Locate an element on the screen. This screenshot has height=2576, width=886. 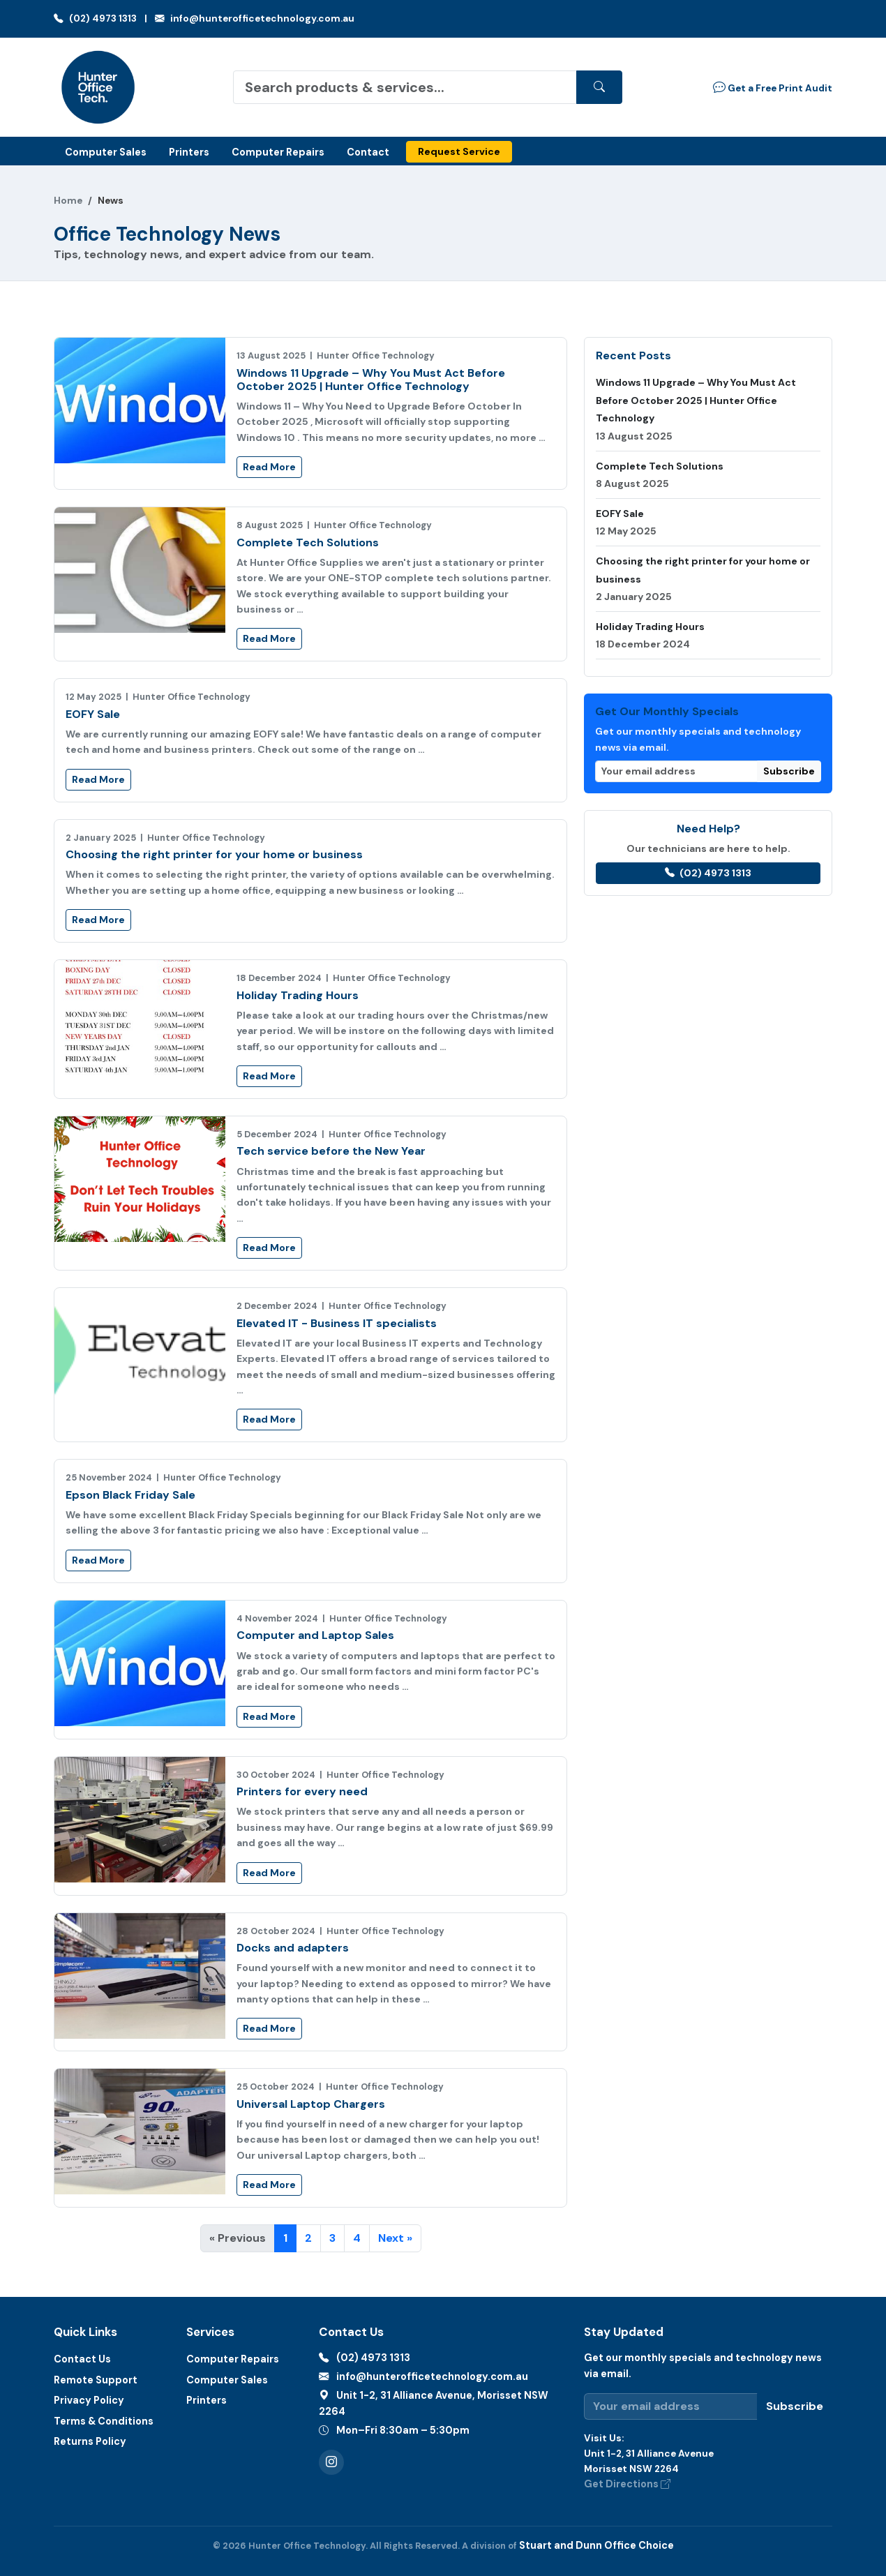
Get a Free Print Audit is located at coordinates (772, 87).